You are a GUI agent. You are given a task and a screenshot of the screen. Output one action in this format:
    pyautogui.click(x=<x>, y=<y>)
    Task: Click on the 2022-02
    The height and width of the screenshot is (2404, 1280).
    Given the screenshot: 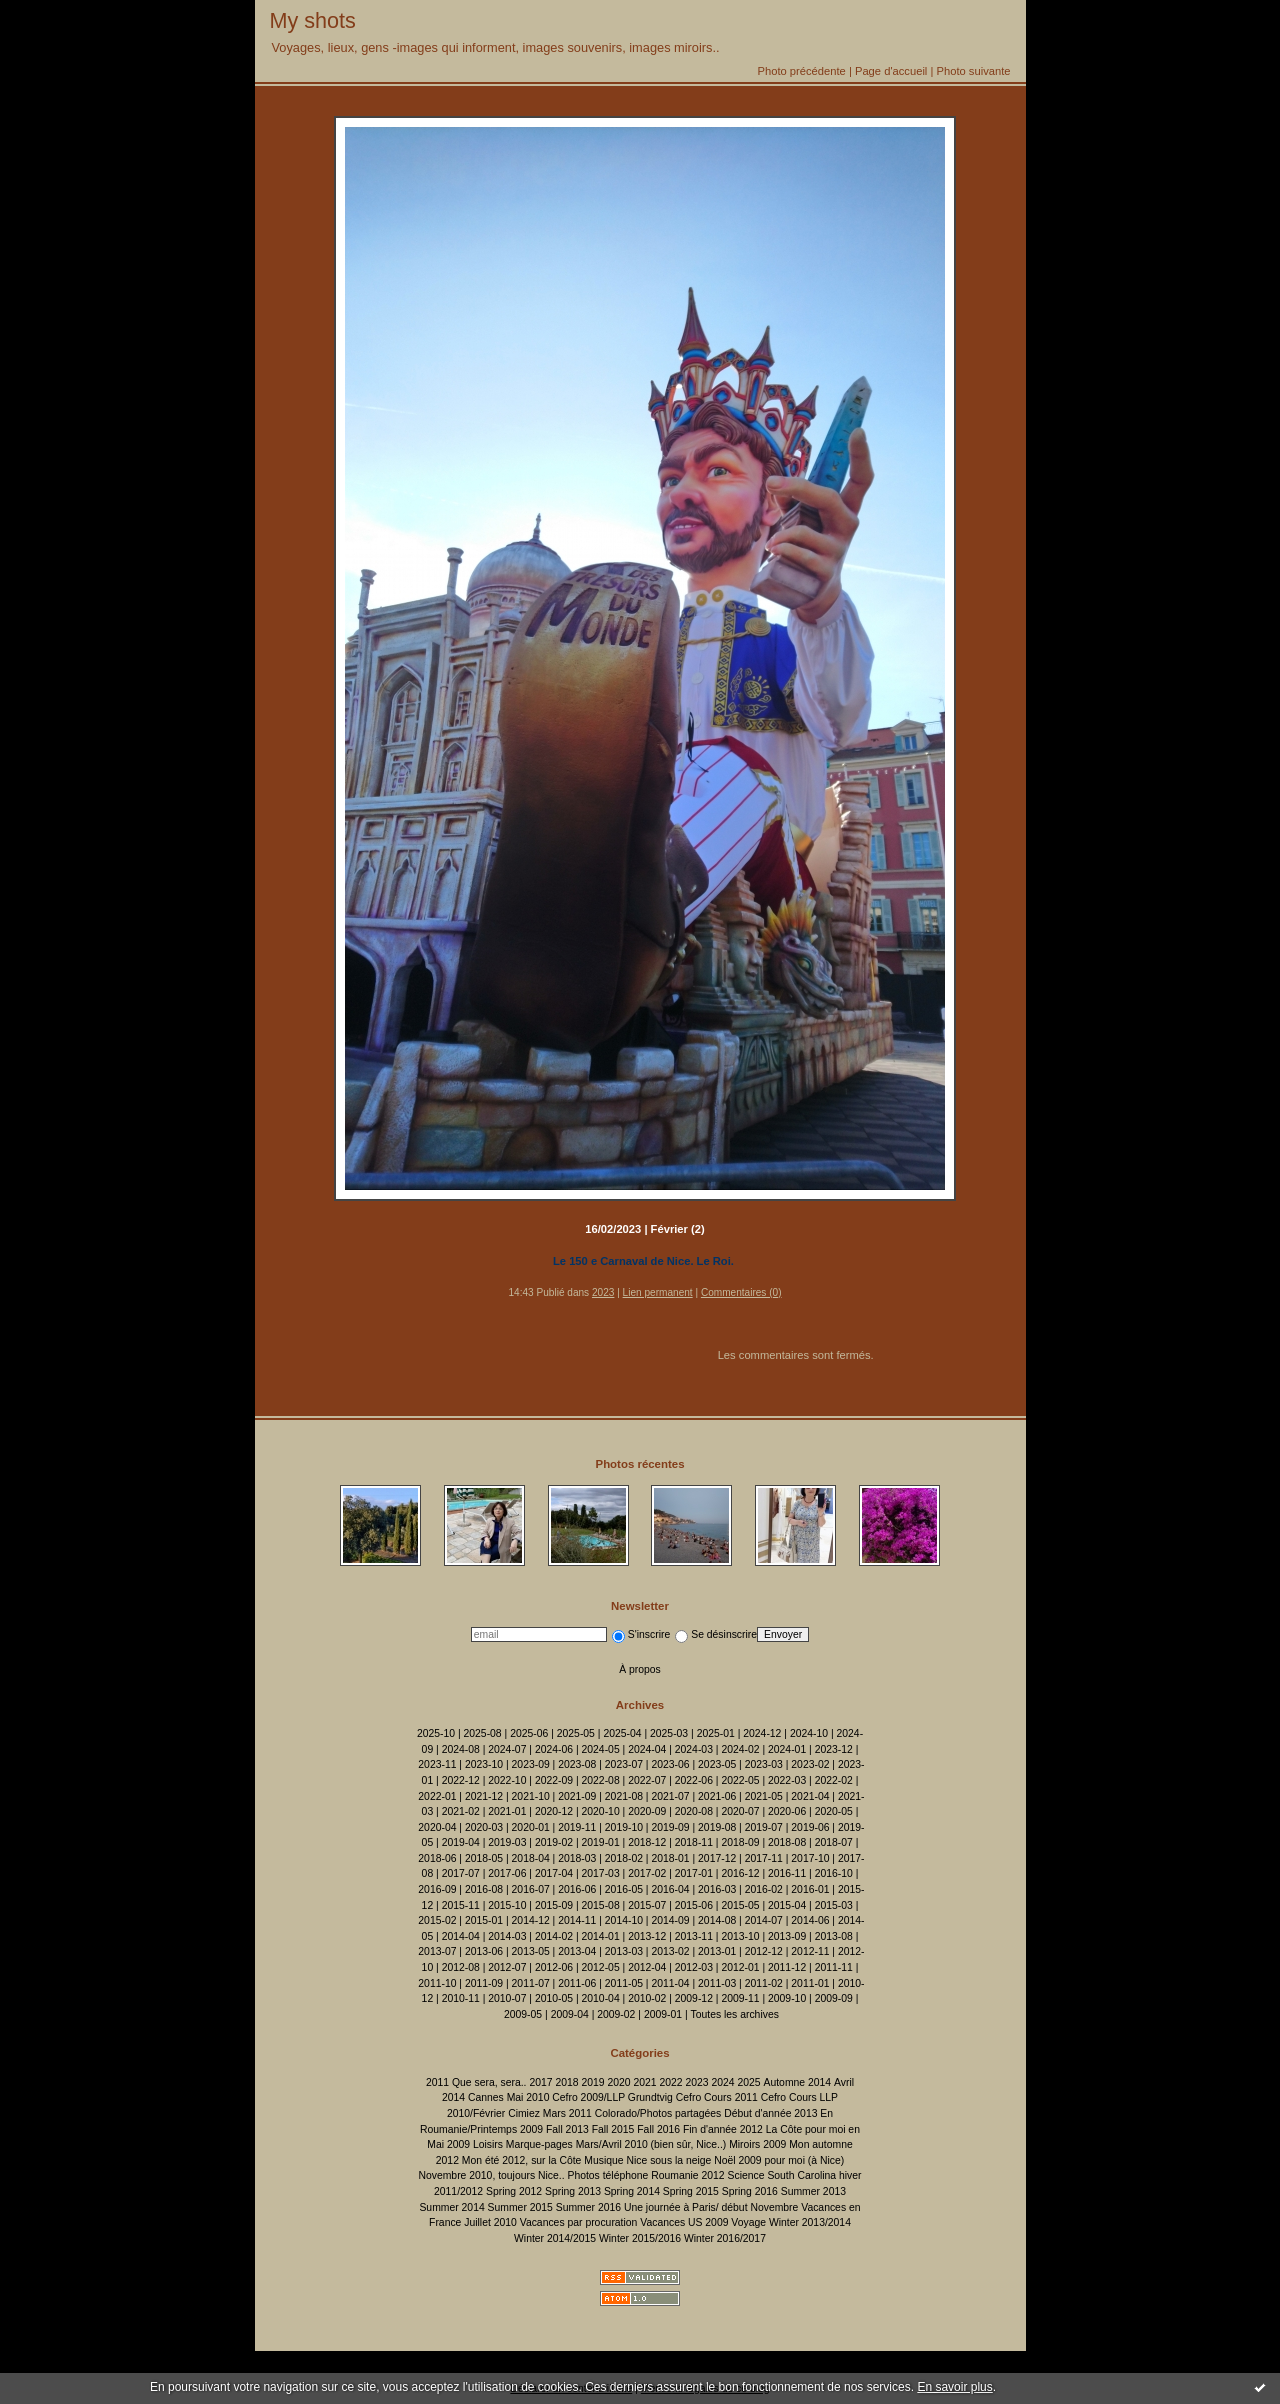 What is the action you would take?
    pyautogui.click(x=834, y=1780)
    